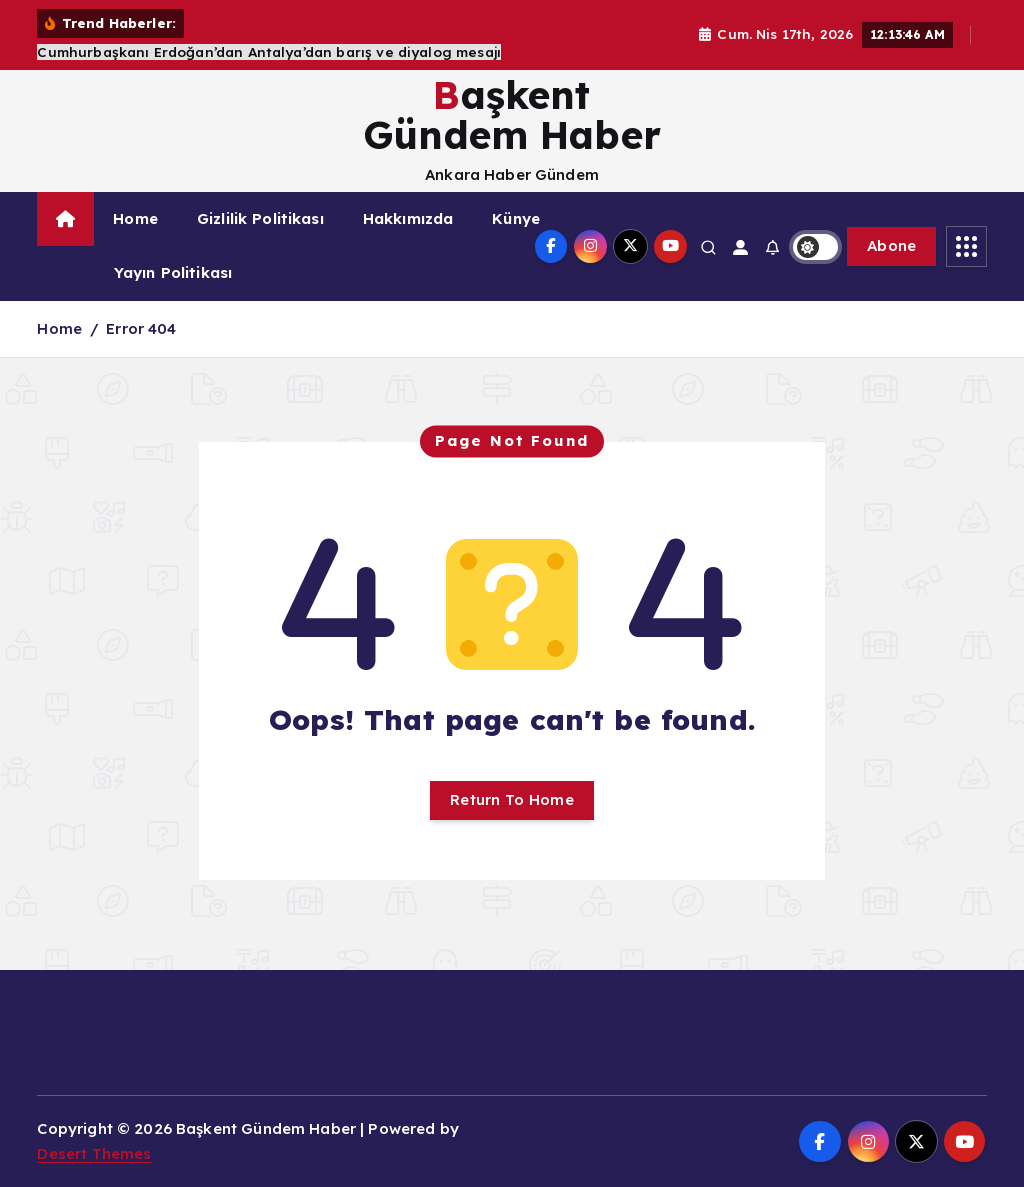 This screenshot has width=1024, height=1187. I want to click on Desert Themes, so click(94, 1153).